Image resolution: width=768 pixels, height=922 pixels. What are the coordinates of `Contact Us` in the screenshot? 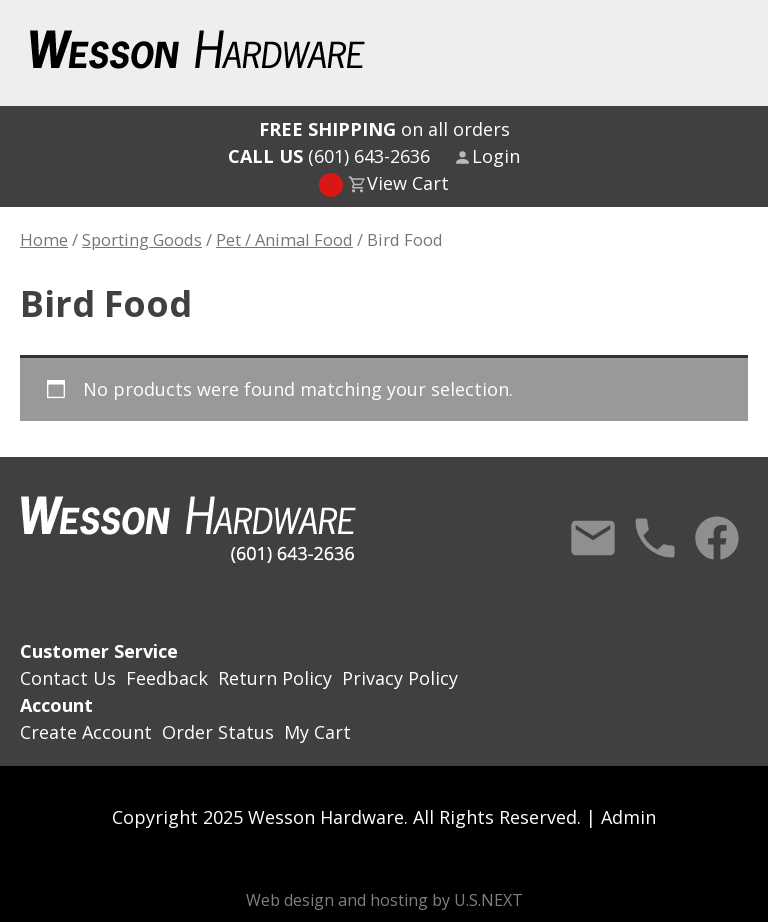 It's located at (593, 538).